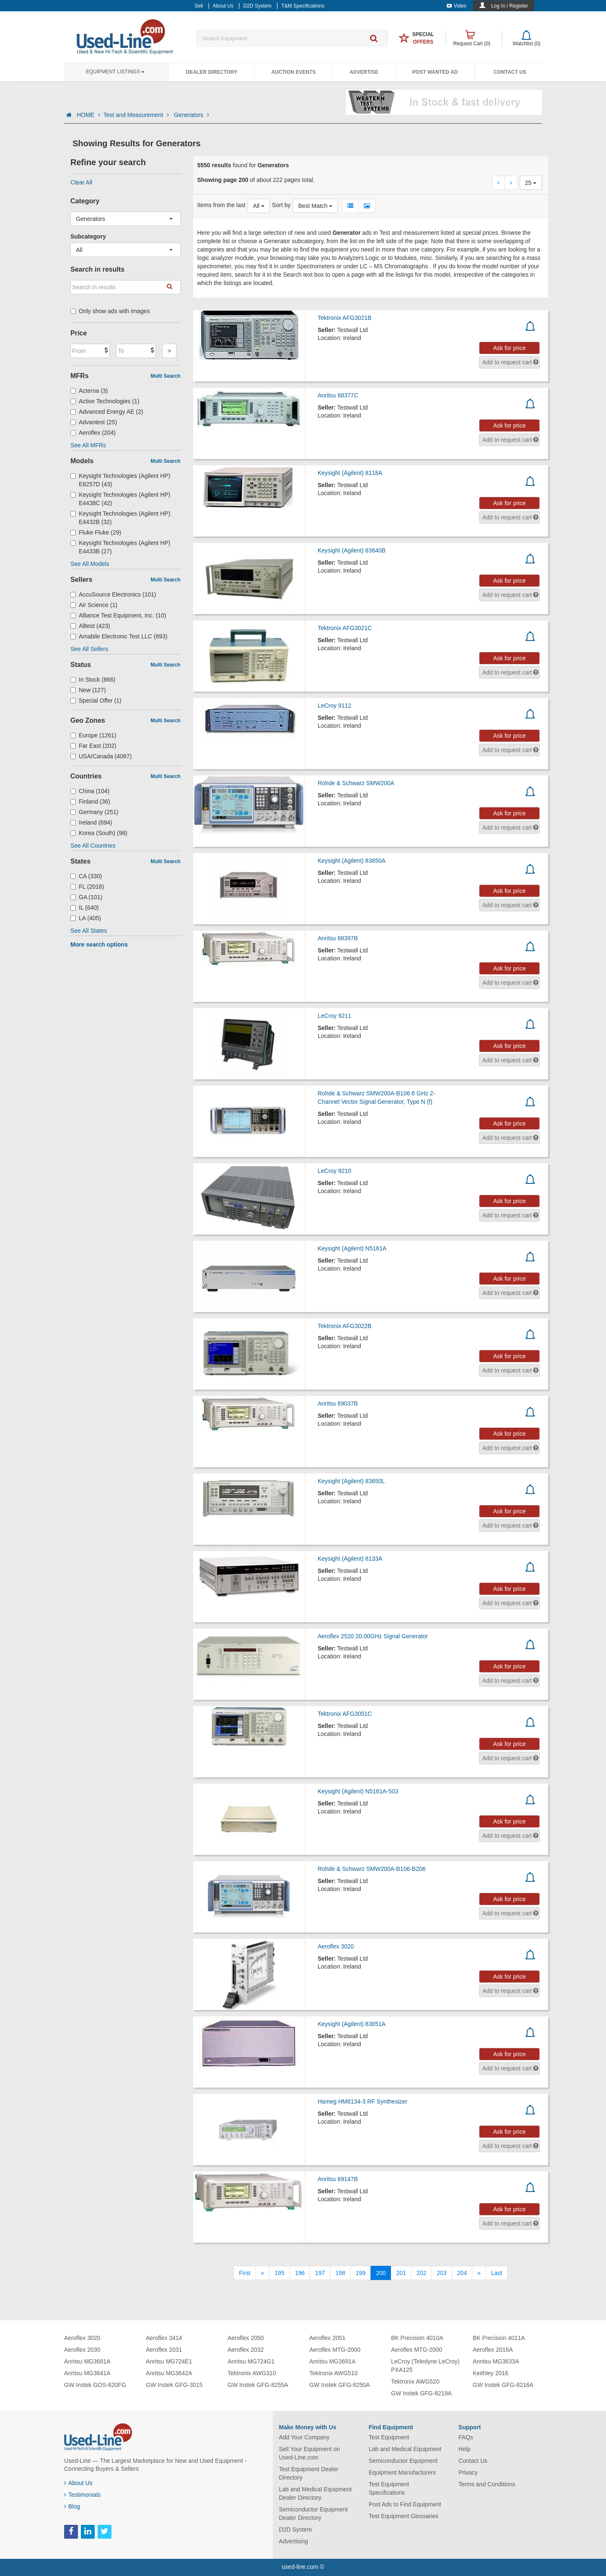  What do you see at coordinates (486, 2484) in the screenshot?
I see `Terms and Conditions` at bounding box center [486, 2484].